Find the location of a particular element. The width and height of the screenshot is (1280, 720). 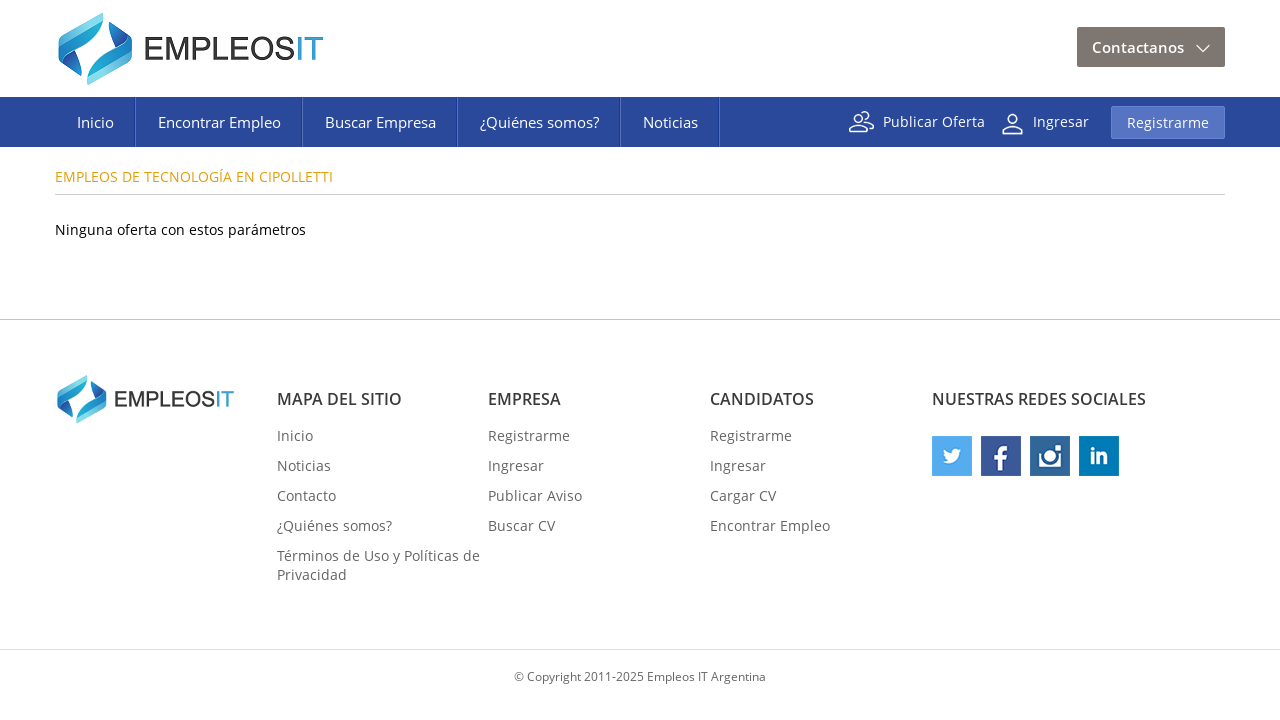

Buscar CV is located at coordinates (521, 525).